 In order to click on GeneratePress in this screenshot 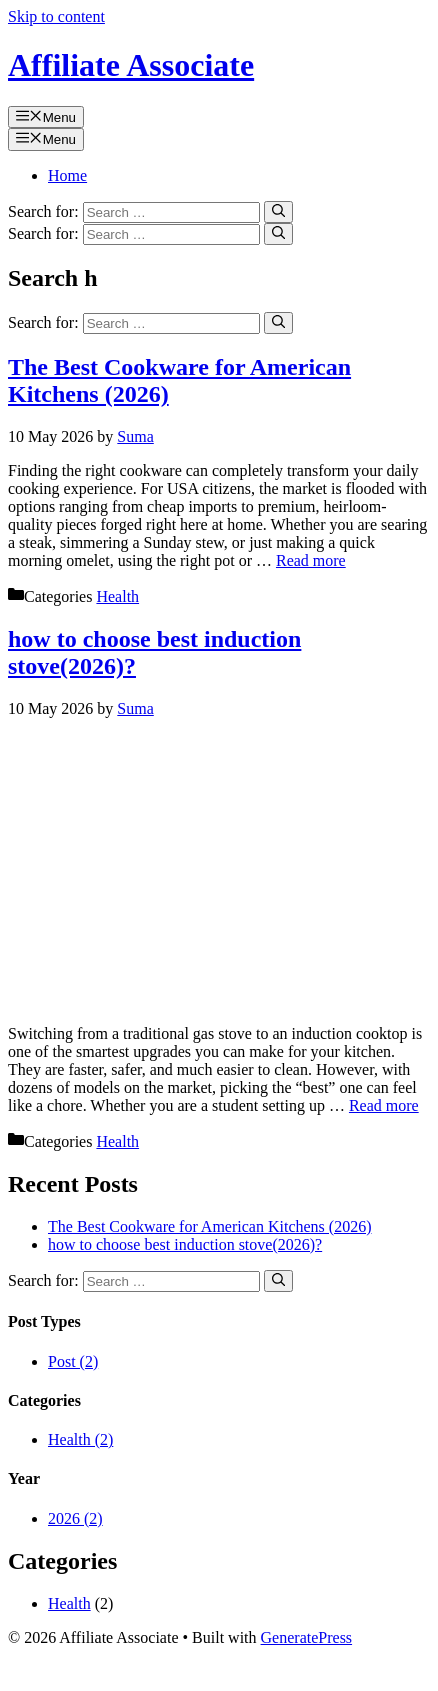, I will do `click(307, 1637)`.